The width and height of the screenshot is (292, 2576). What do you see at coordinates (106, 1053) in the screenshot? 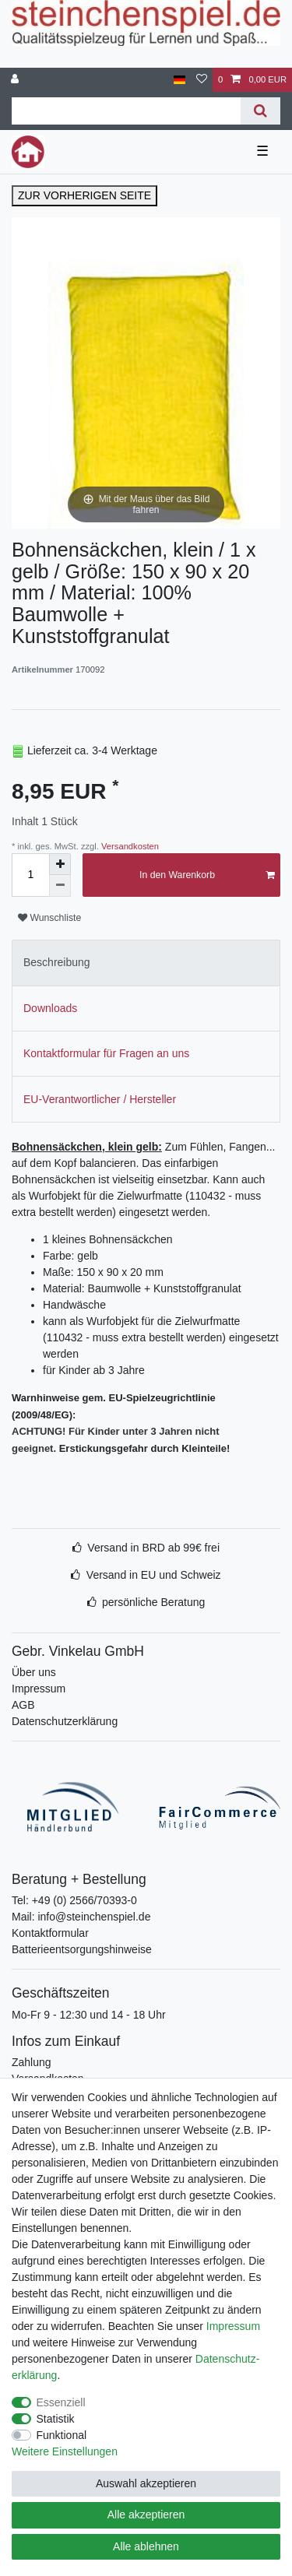
I see `Kontaktformular für Fragen an uns` at bounding box center [106, 1053].